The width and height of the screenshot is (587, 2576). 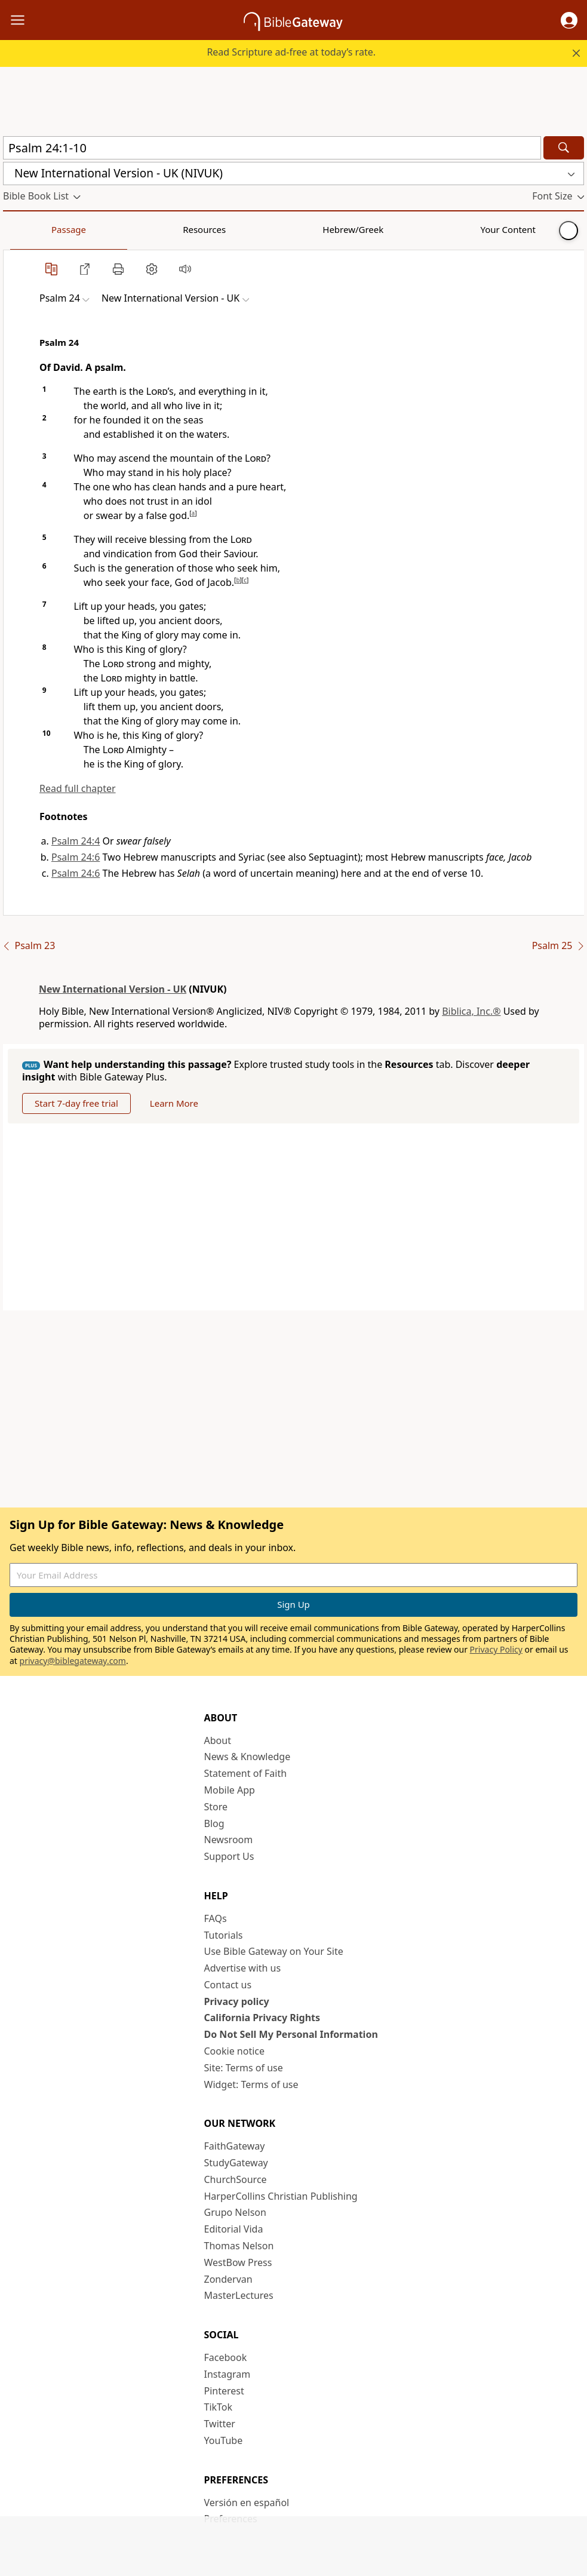 What do you see at coordinates (496, 1649) in the screenshot?
I see `Privacy Policy` at bounding box center [496, 1649].